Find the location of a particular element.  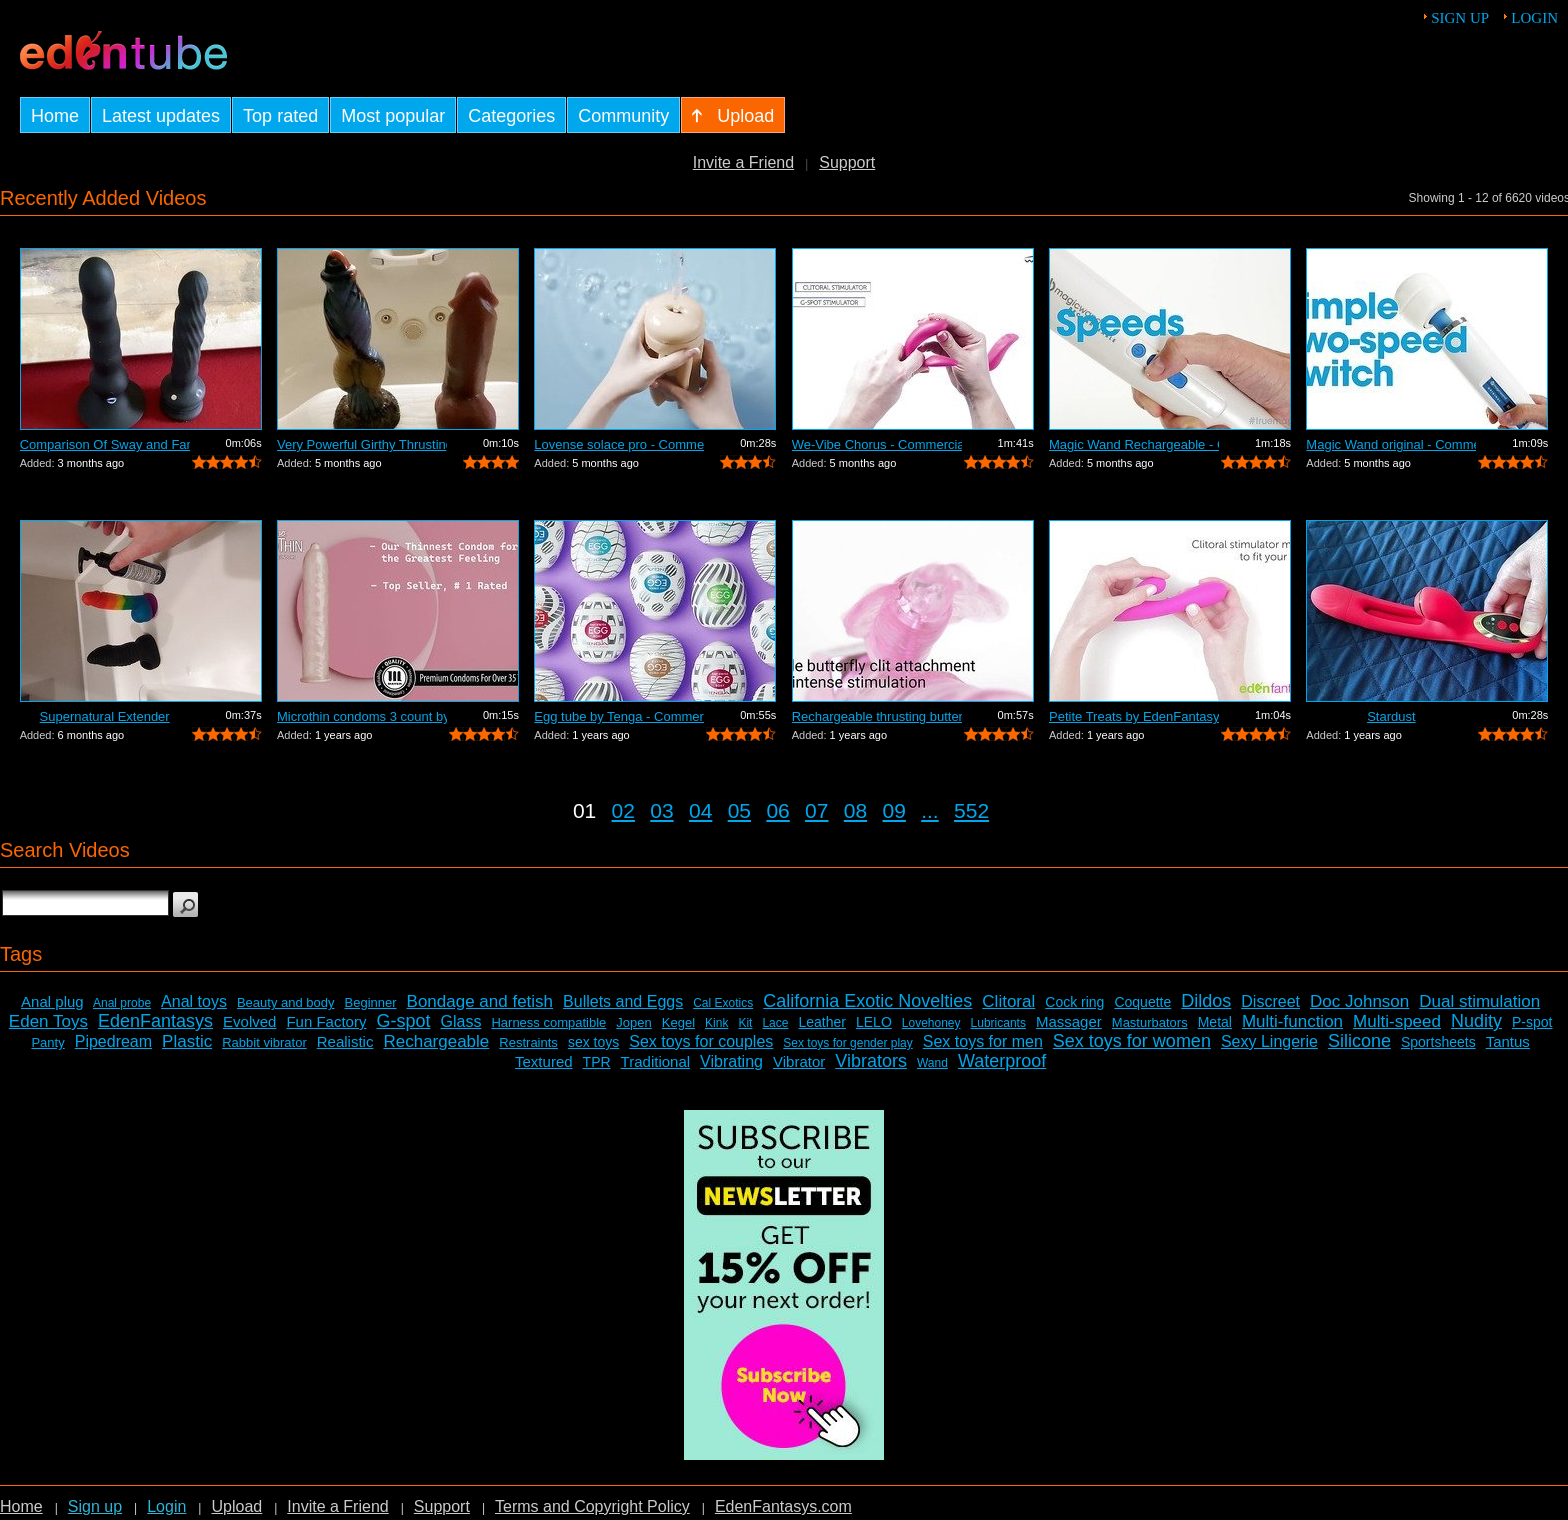

Login is located at coordinates (1534, 18).